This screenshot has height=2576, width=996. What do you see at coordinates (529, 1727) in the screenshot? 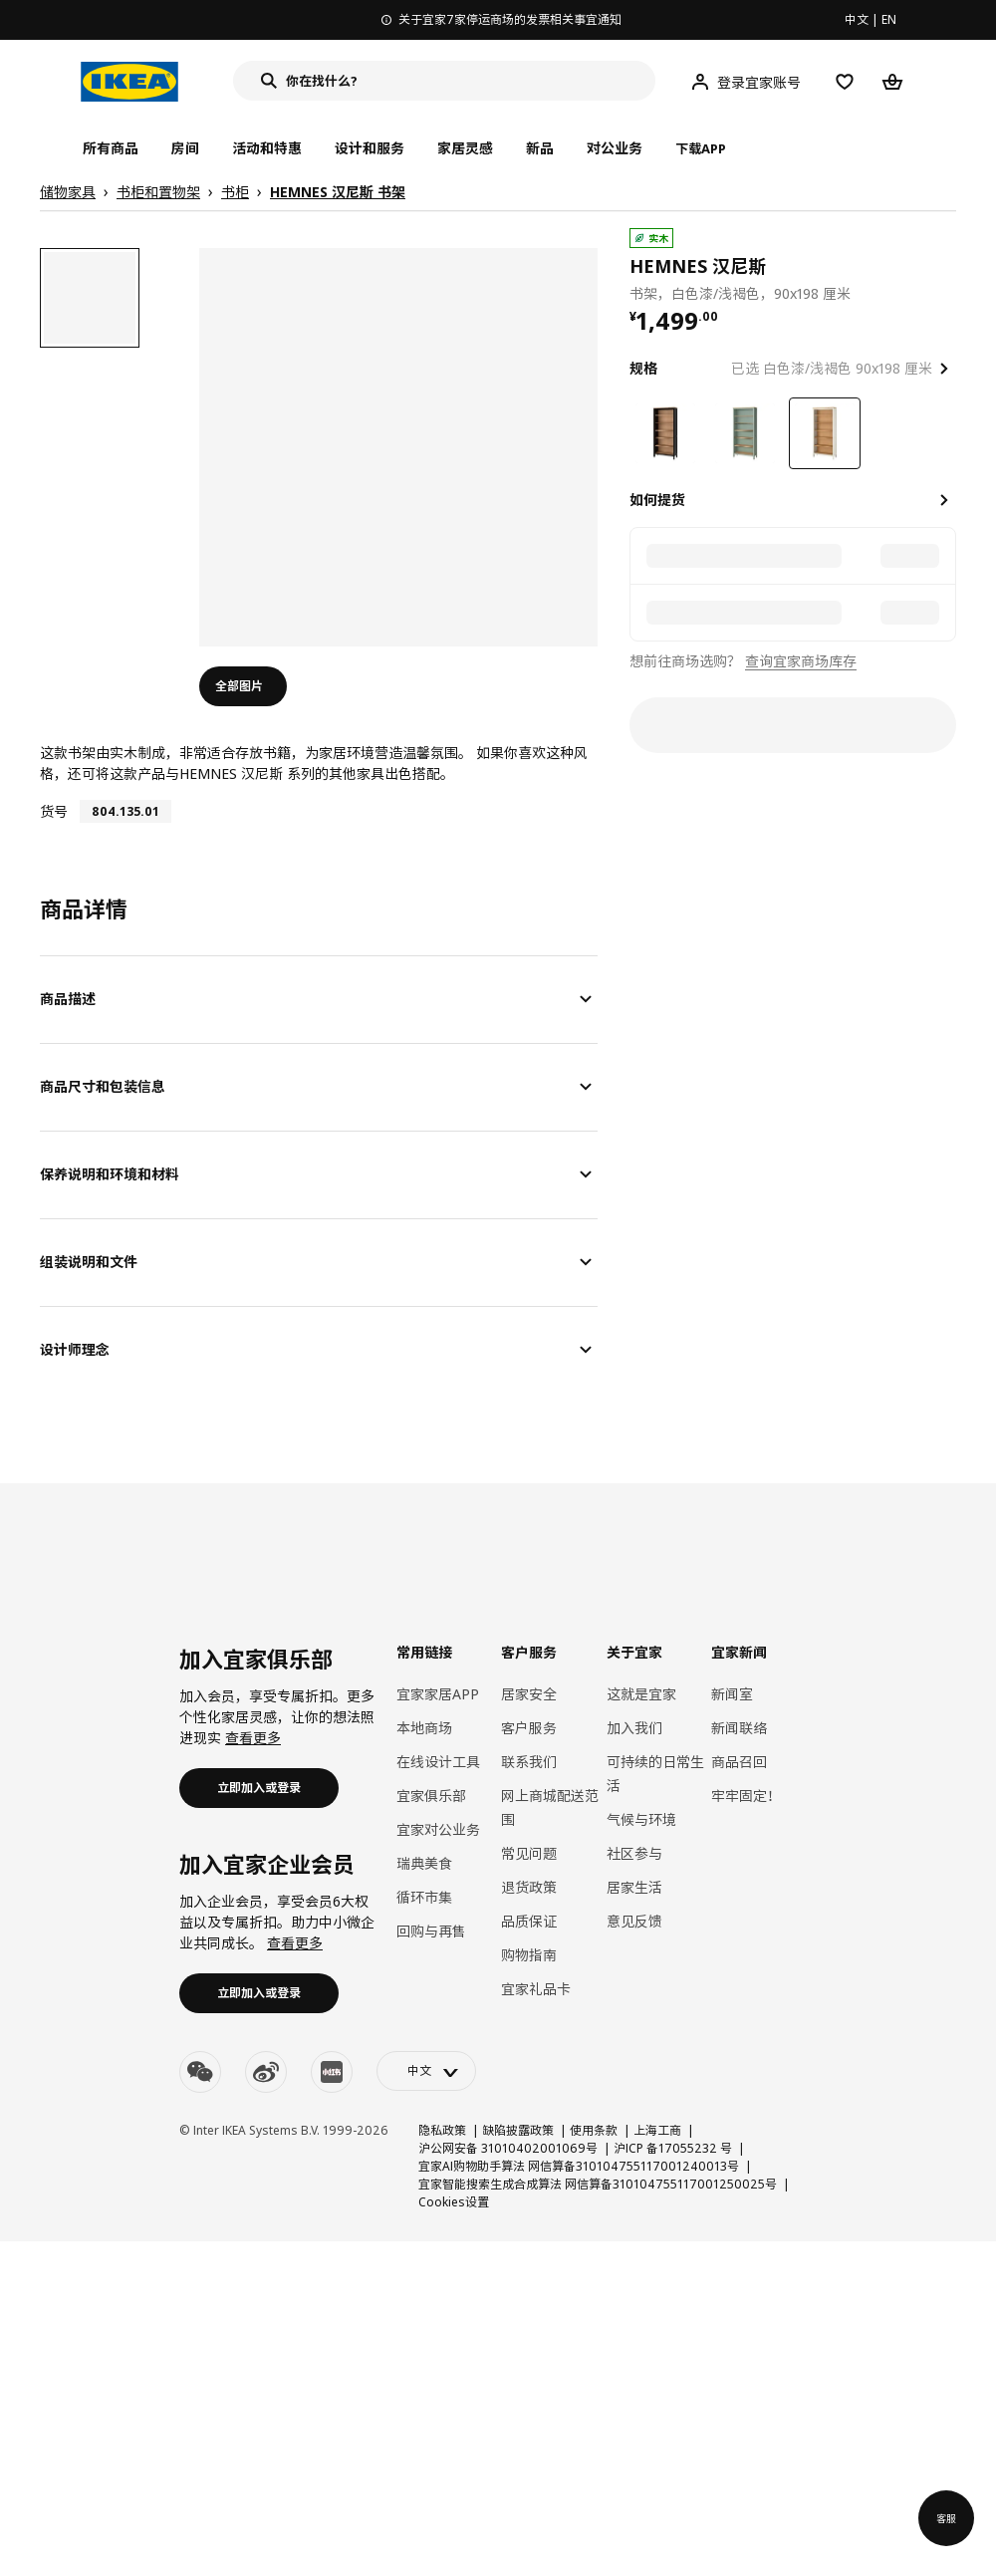
I see `客户服务` at bounding box center [529, 1727].